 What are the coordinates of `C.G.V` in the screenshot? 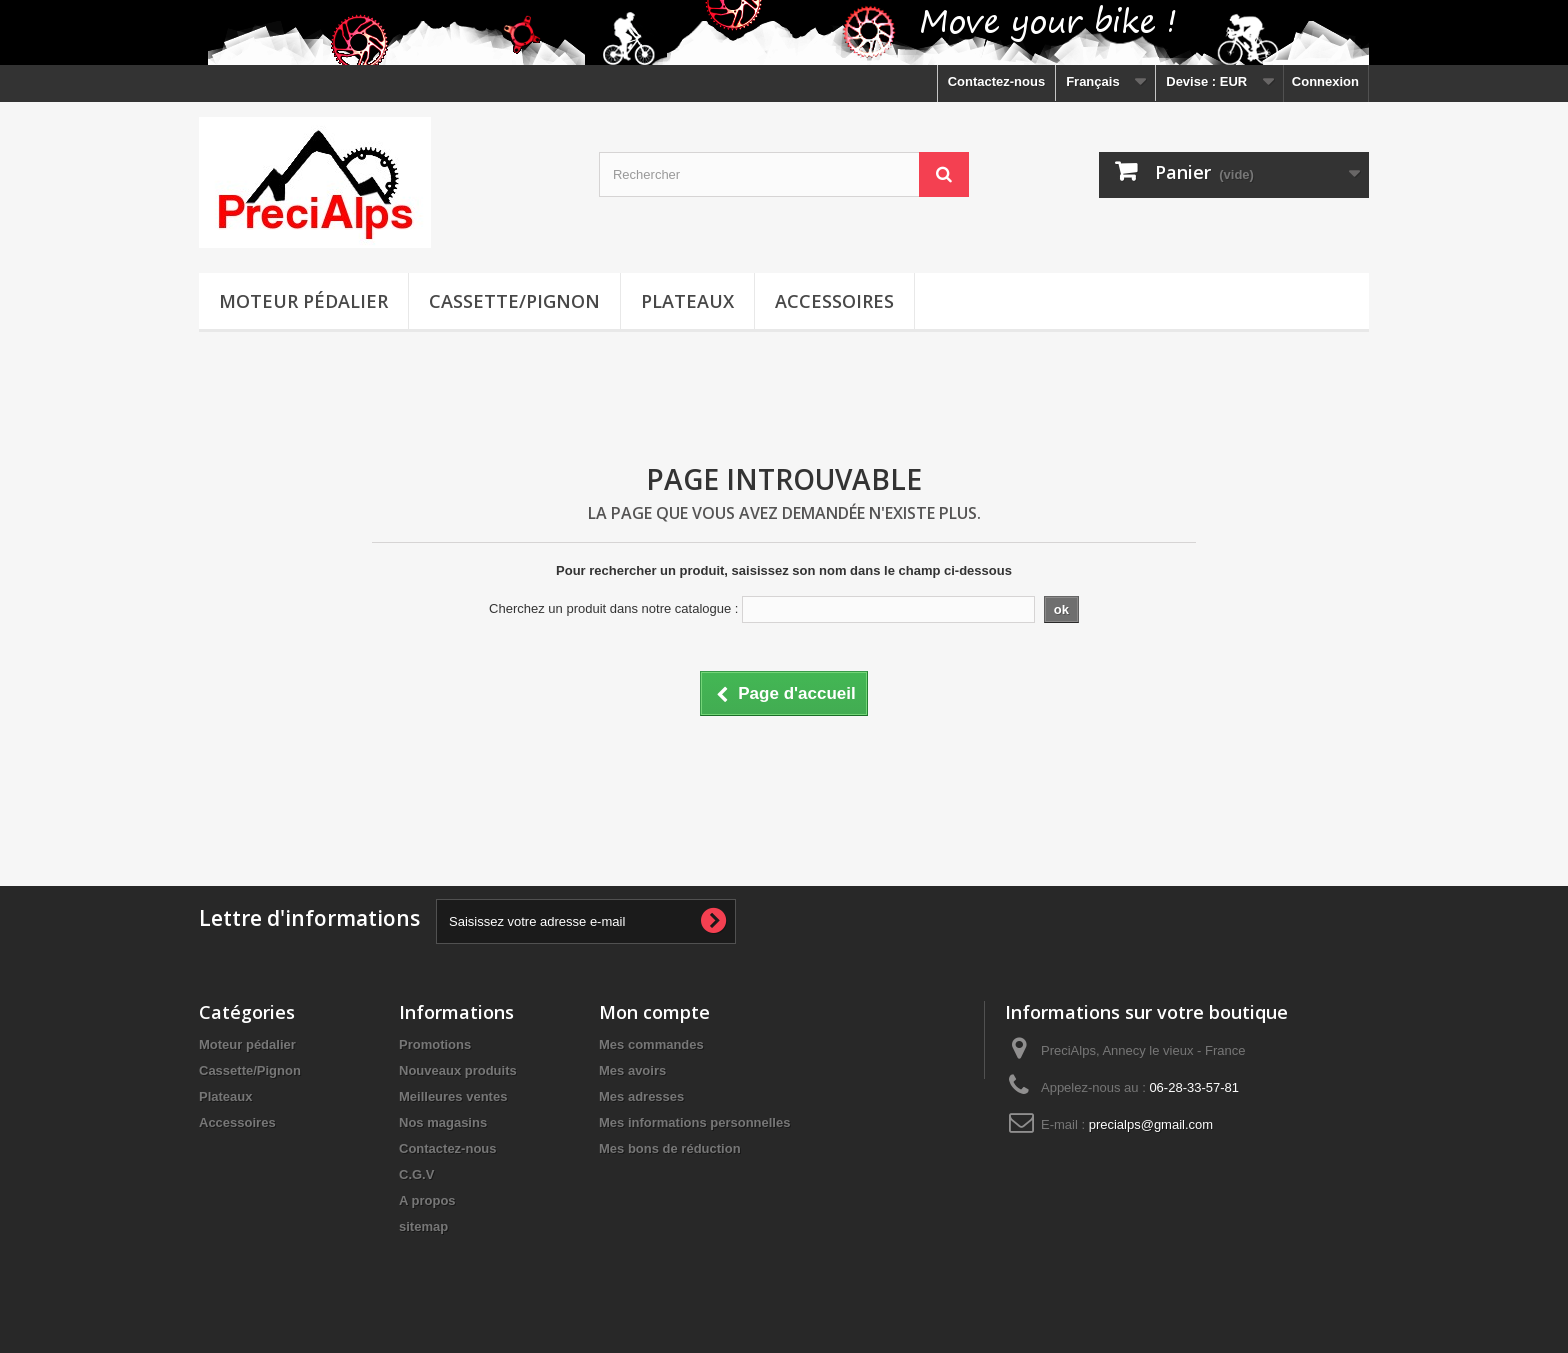 It's located at (416, 1174).